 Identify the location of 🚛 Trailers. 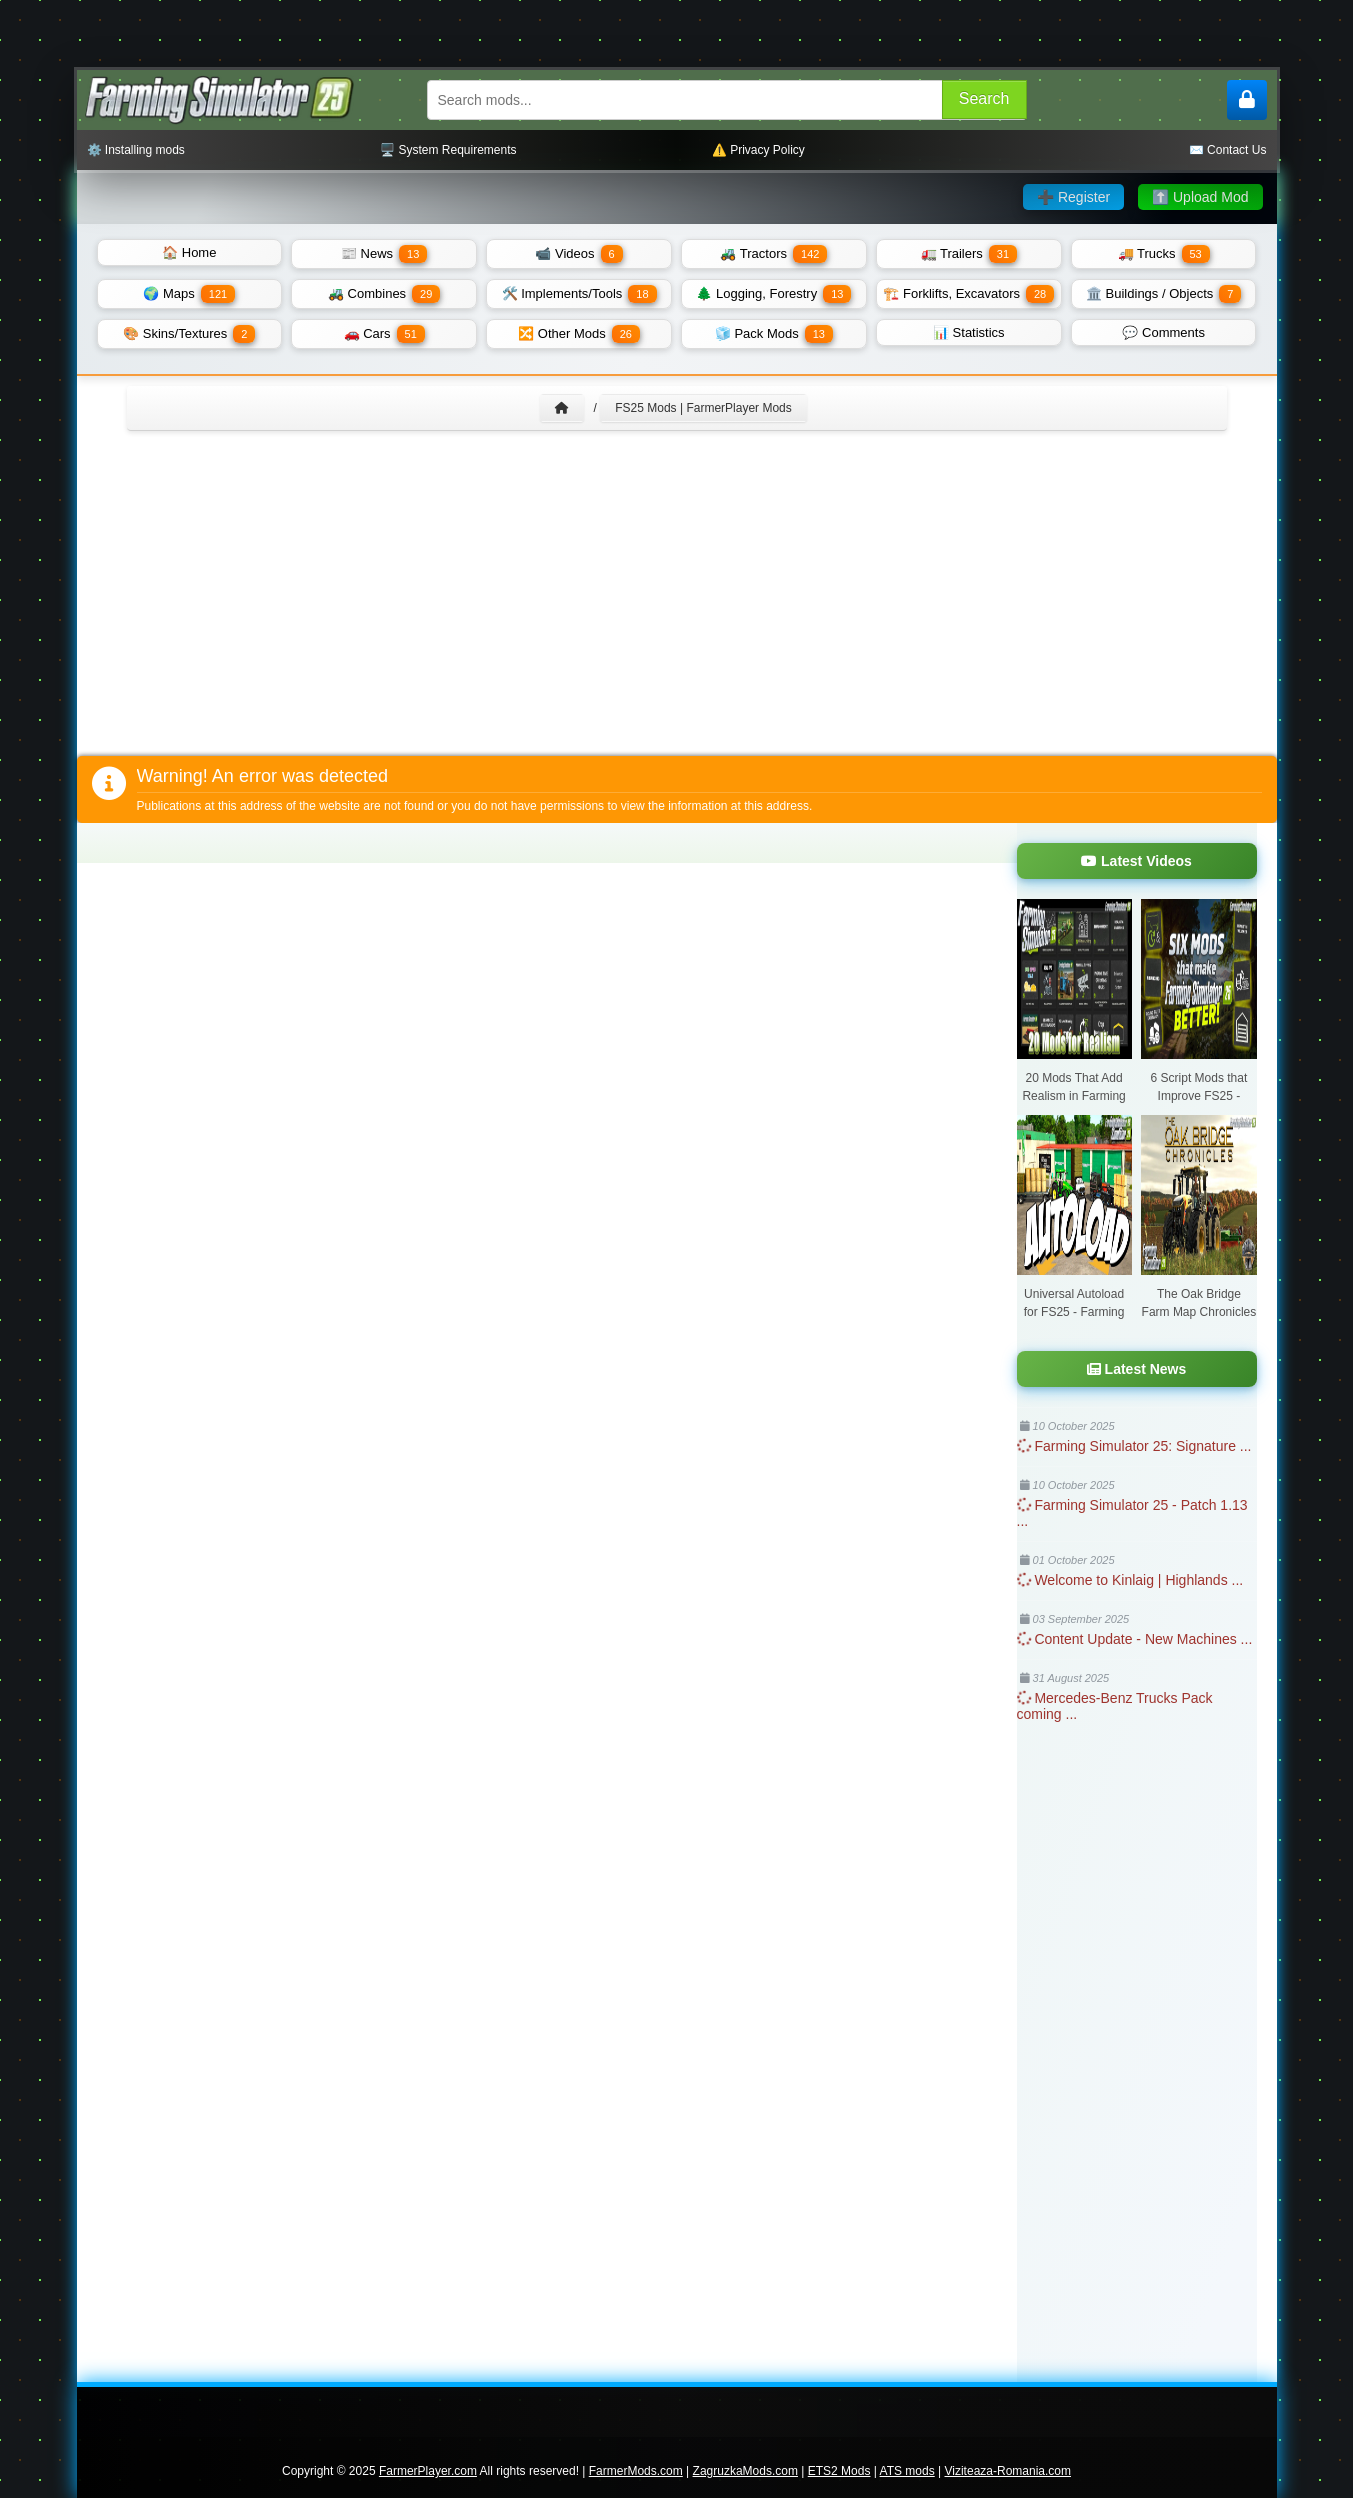
(969, 254).